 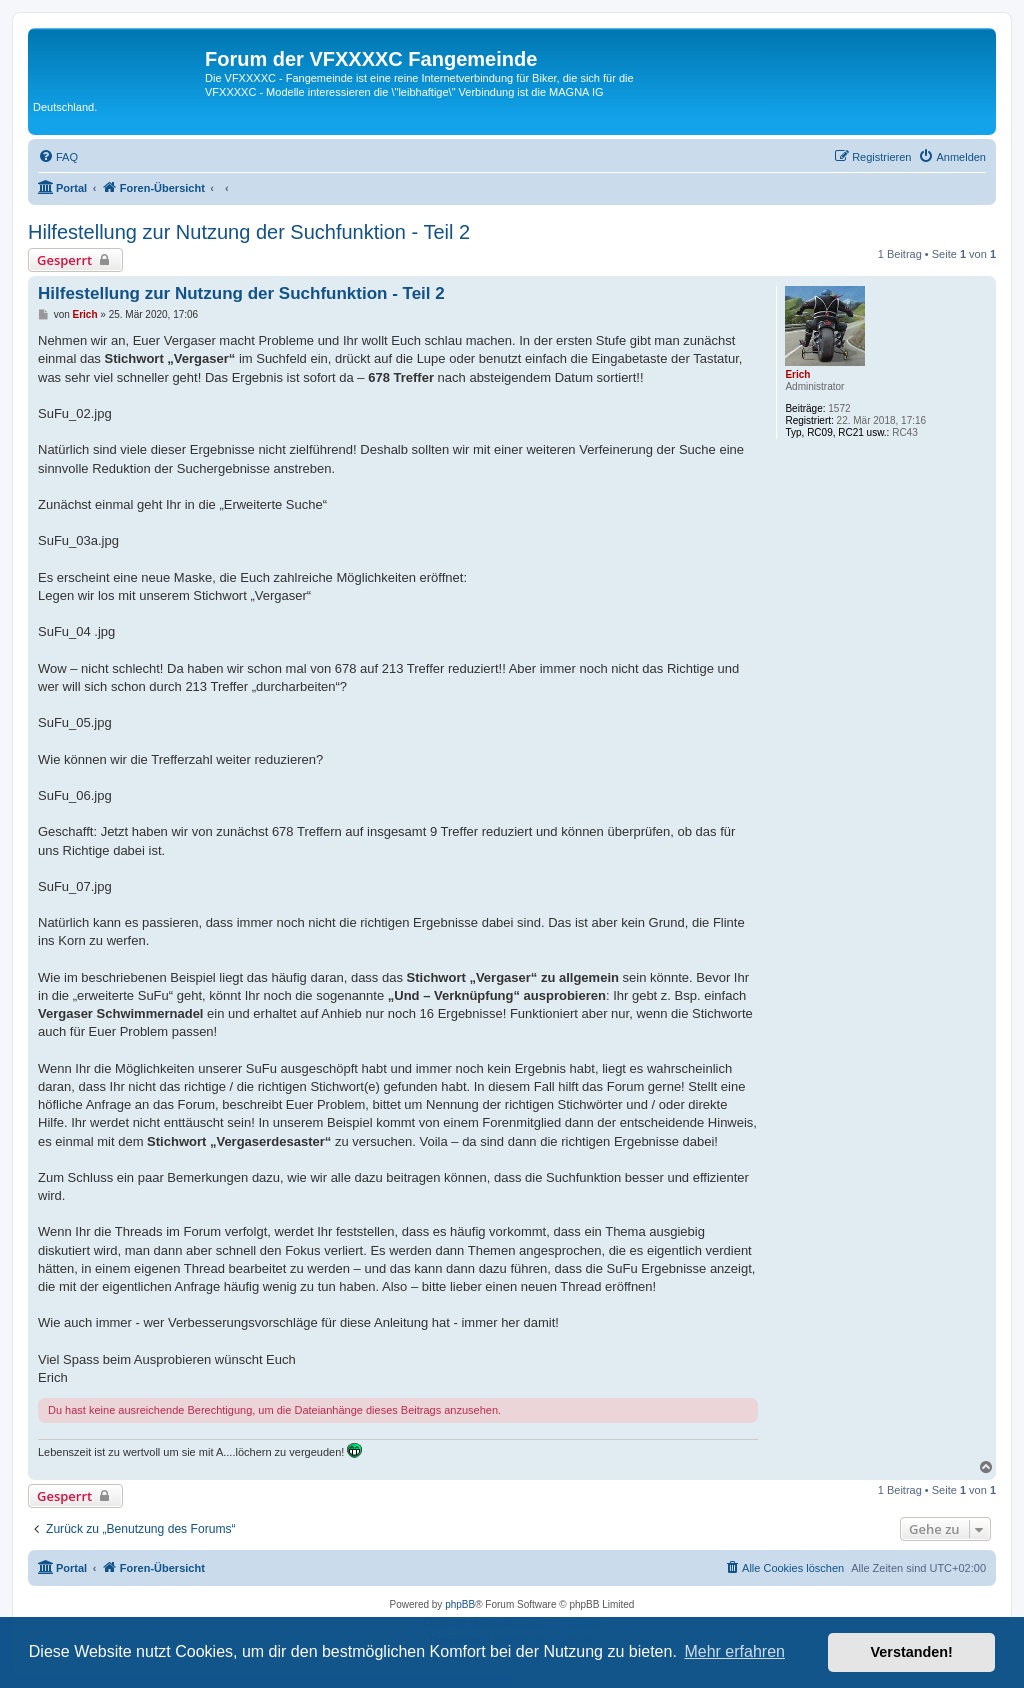 I want to click on phpBB, so click(x=460, y=1604).